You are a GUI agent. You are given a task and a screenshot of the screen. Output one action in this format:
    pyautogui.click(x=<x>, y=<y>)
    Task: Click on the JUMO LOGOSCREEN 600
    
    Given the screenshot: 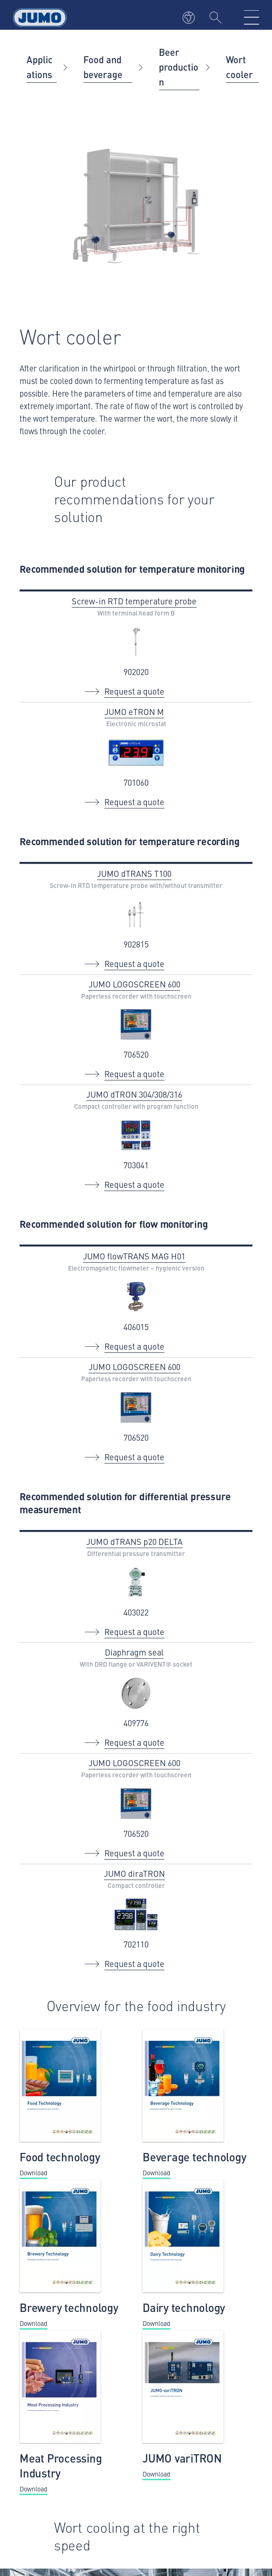 What is the action you would take?
    pyautogui.click(x=134, y=984)
    